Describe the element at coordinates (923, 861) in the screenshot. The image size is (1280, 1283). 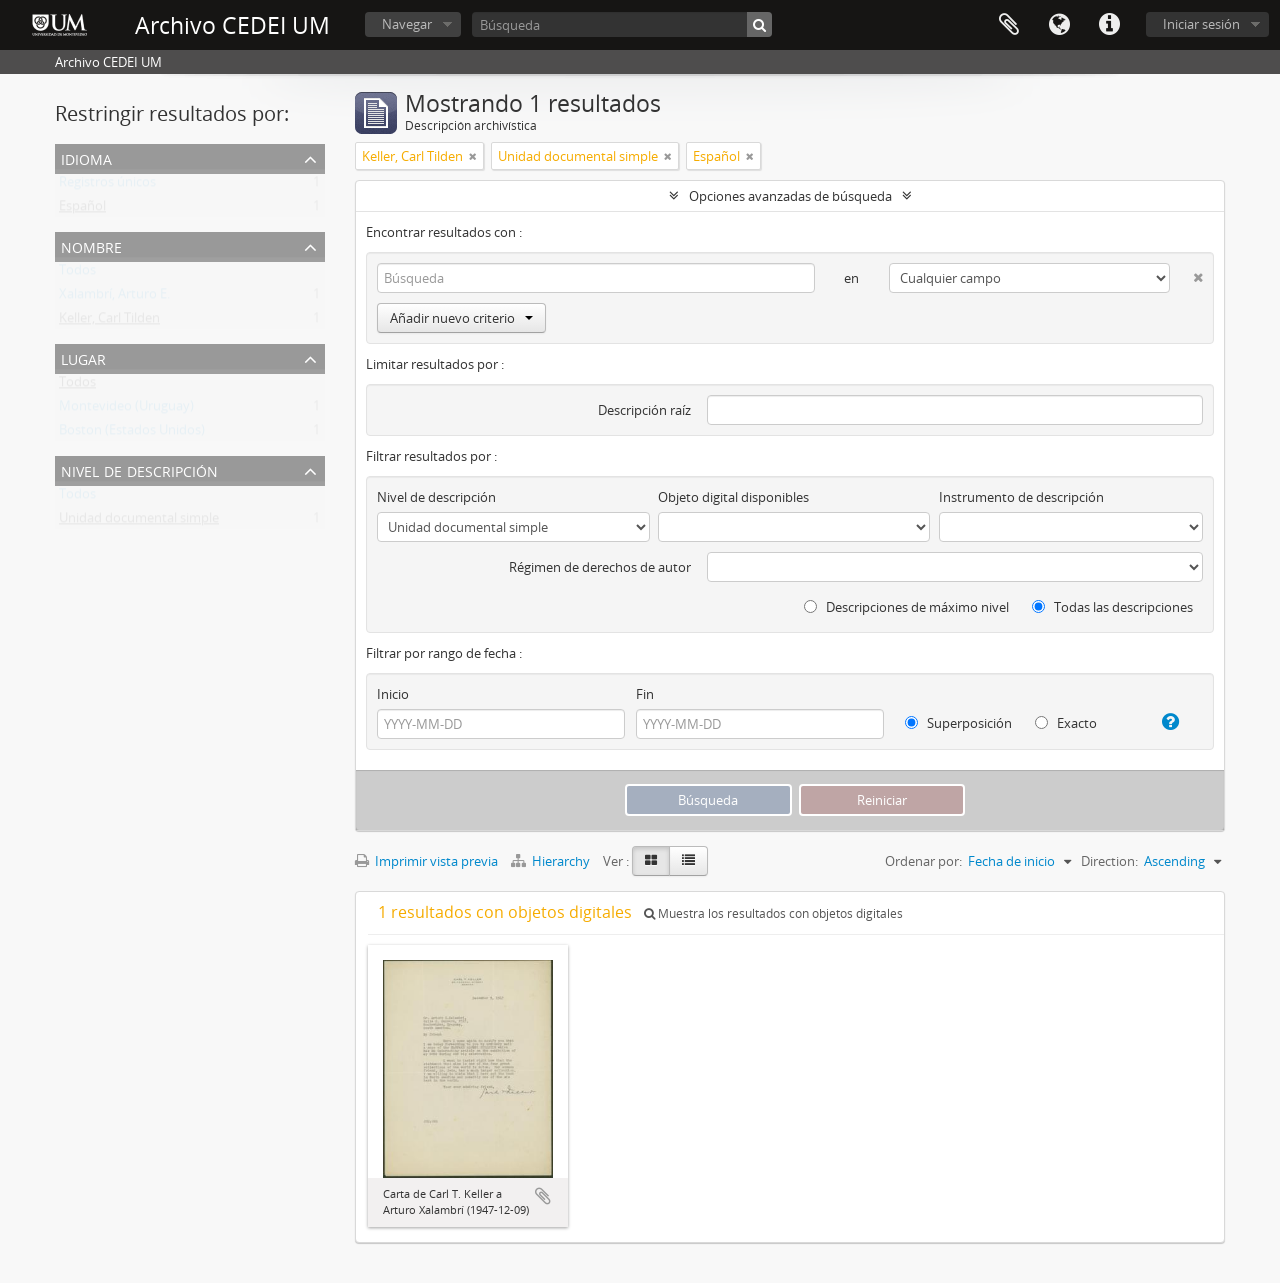
I see `Ordenar por:` at that location.